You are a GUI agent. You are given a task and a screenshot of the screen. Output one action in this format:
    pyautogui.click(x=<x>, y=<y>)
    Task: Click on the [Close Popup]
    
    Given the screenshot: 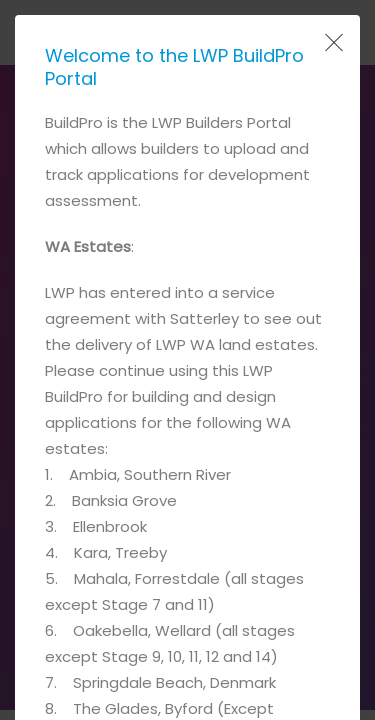 What is the action you would take?
    pyautogui.click(x=332, y=43)
    